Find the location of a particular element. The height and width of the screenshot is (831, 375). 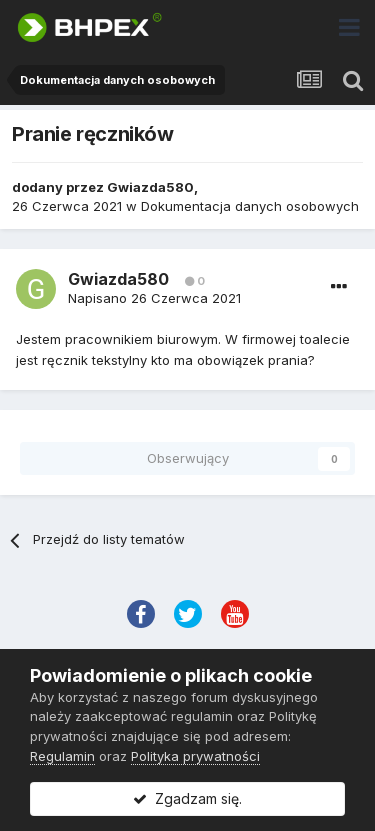

Polityka prywatności is located at coordinates (195, 756).